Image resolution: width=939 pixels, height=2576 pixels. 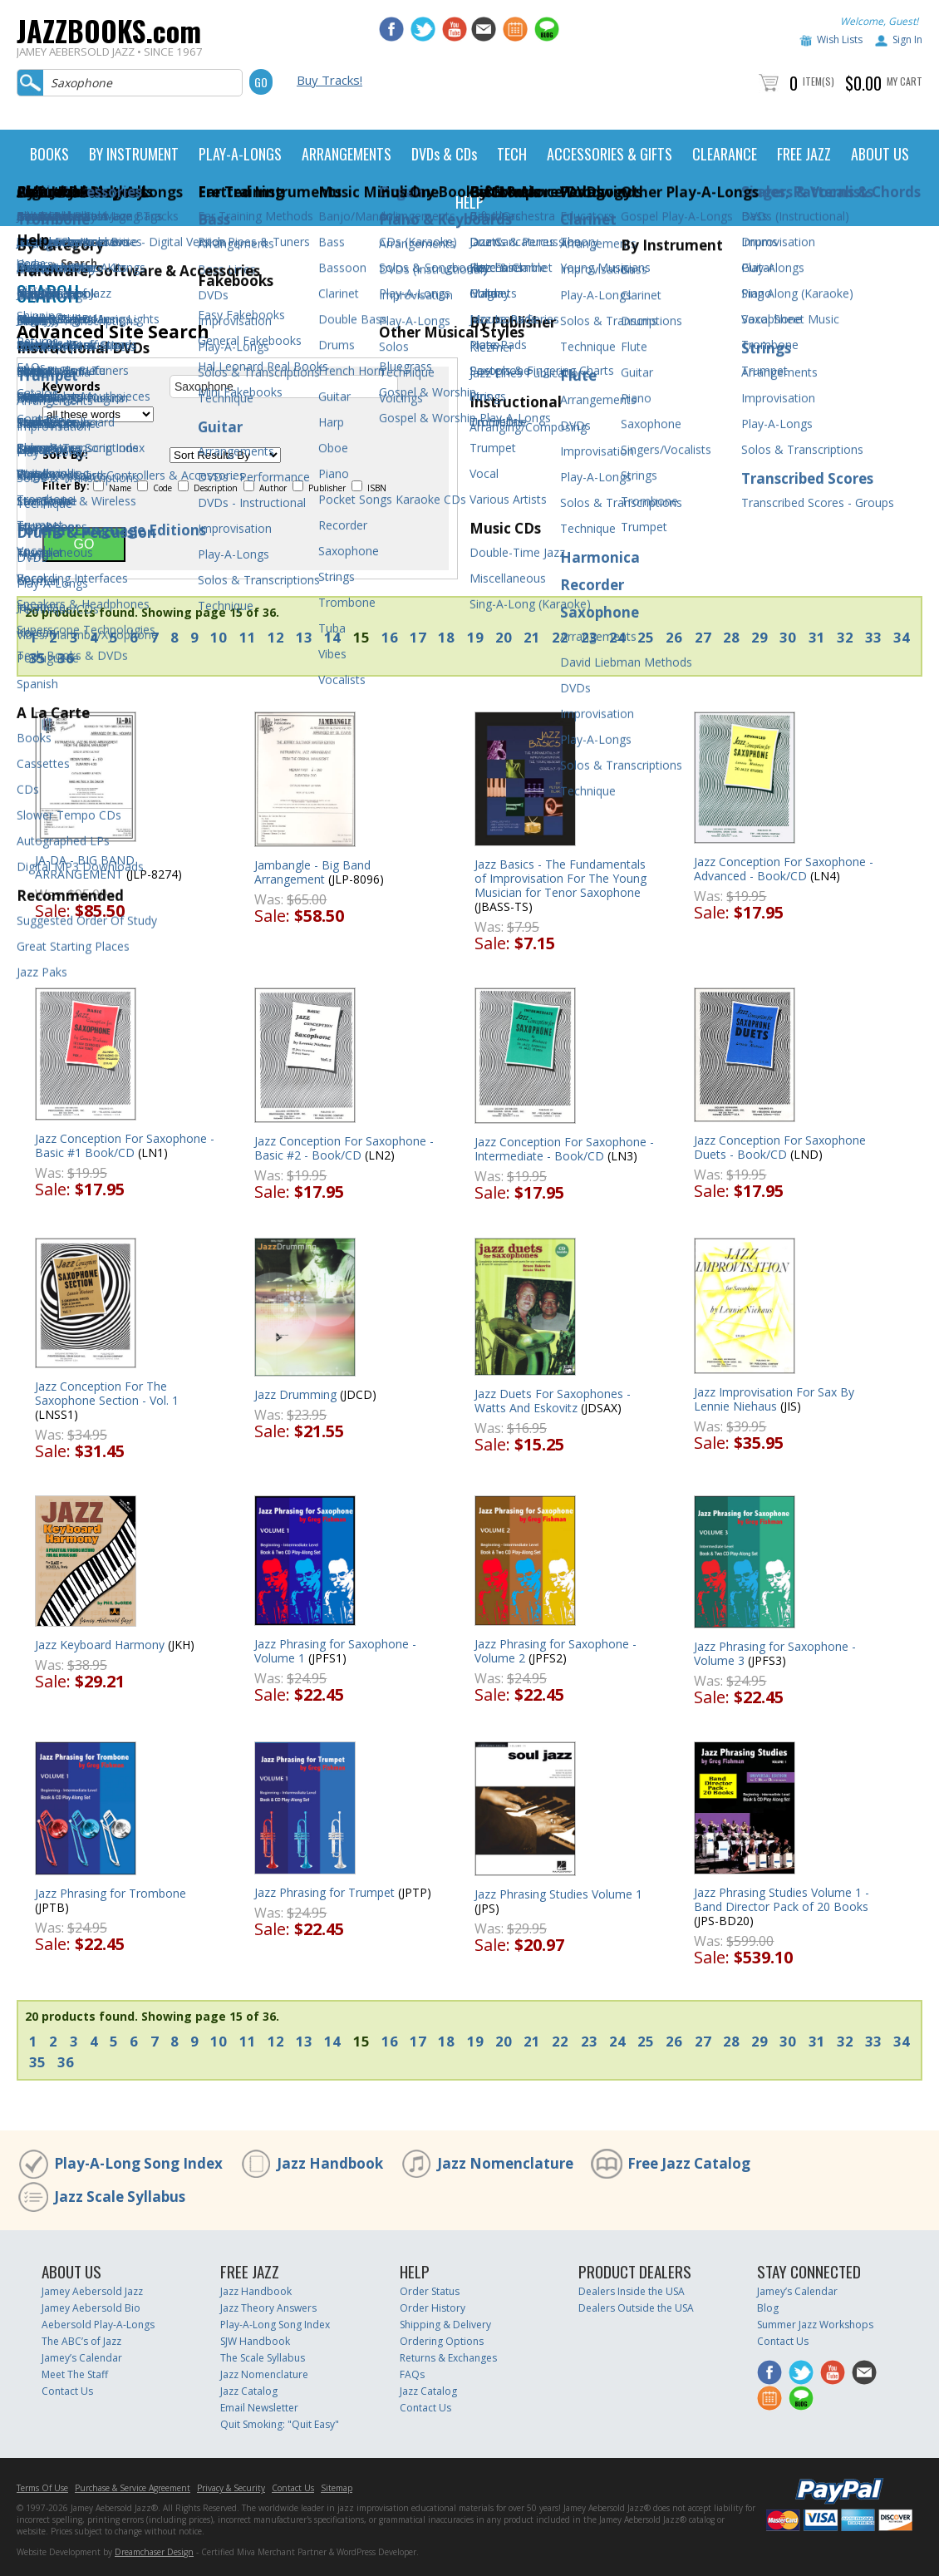 I want to click on 13, so click(x=304, y=637).